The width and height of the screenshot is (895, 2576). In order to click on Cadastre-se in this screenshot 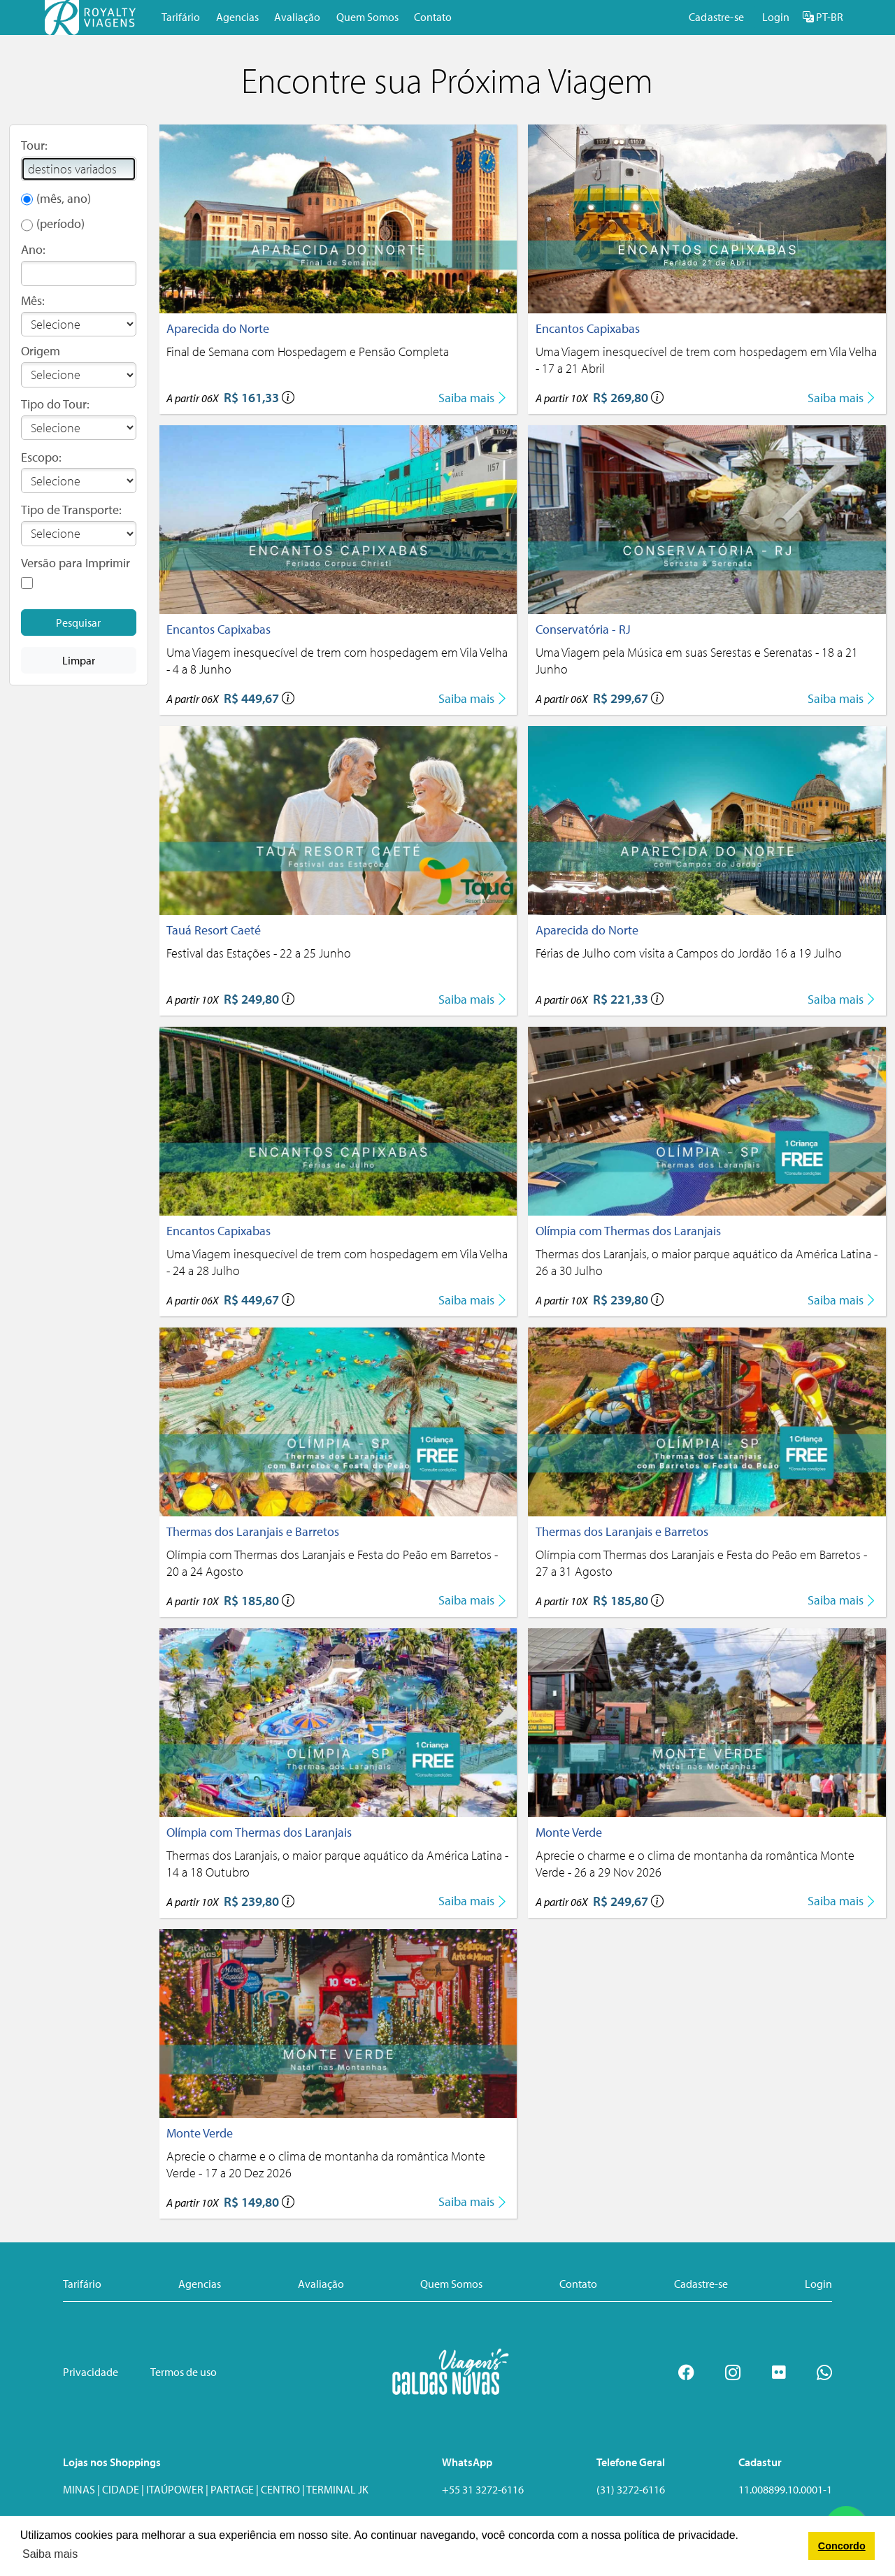, I will do `click(716, 17)`.